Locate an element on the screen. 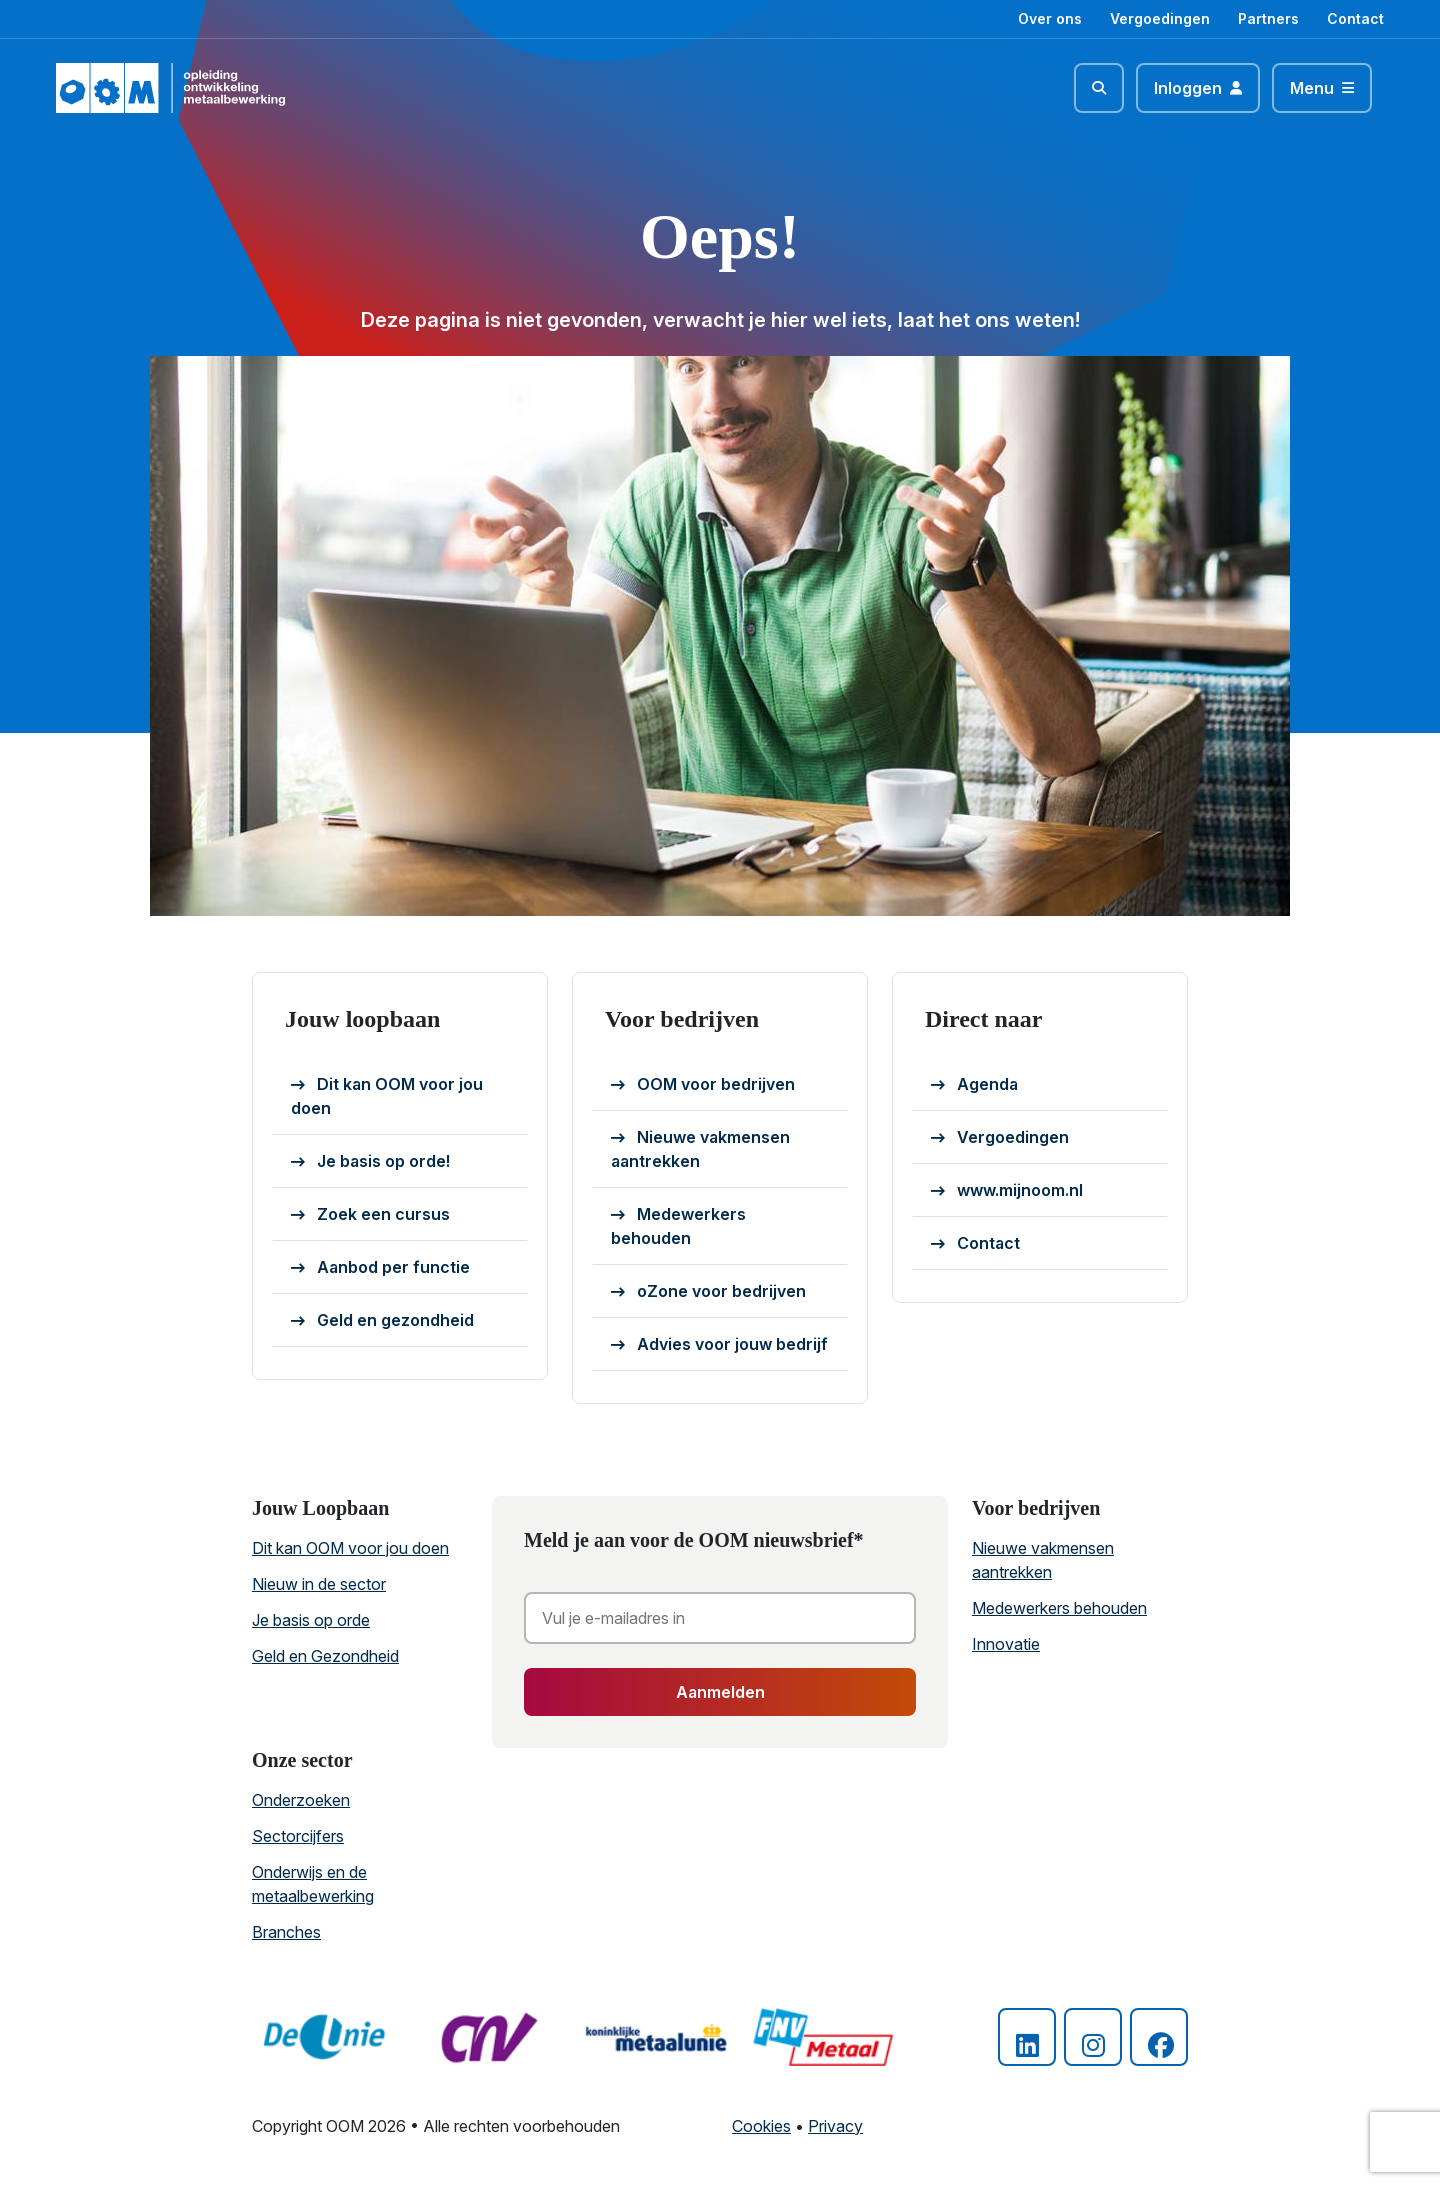 The image size is (1440, 2186). www.mijnoom.nl is located at coordinates (1007, 1191).